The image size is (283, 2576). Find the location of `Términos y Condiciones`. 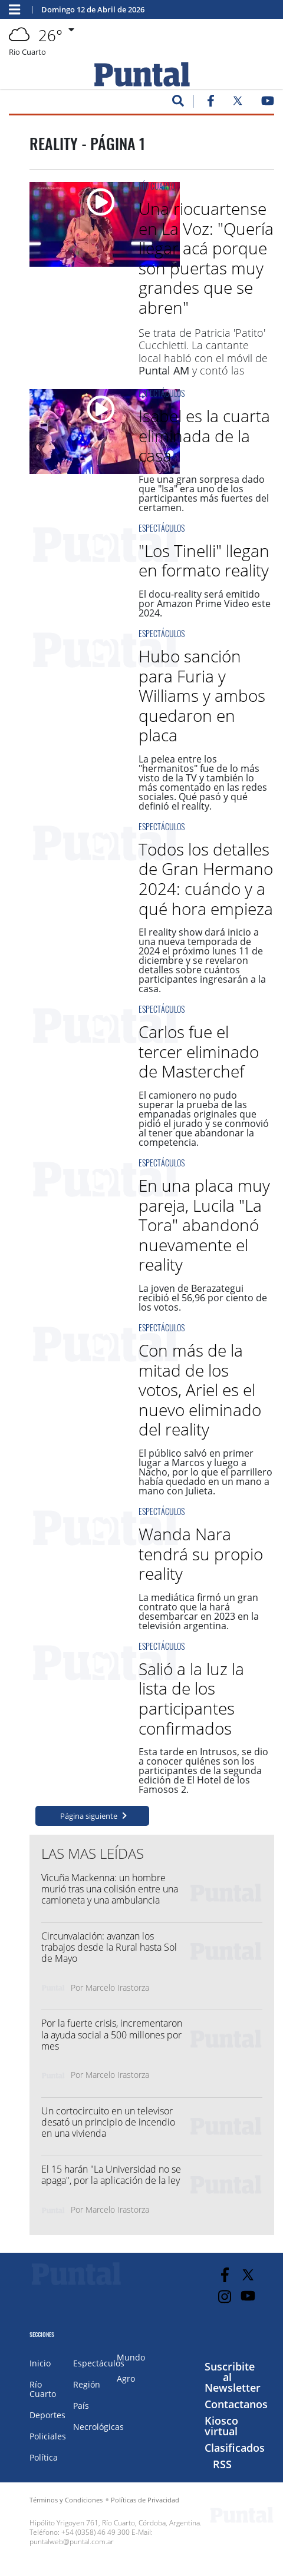

Términos y Condiciones is located at coordinates (66, 2499).